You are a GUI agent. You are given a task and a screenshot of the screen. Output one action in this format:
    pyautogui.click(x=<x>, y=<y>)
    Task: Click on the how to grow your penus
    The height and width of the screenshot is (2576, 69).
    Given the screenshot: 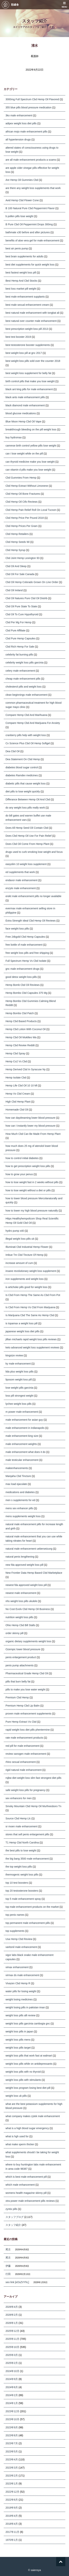 What is the action you would take?
    pyautogui.click(x=19, y=1174)
    